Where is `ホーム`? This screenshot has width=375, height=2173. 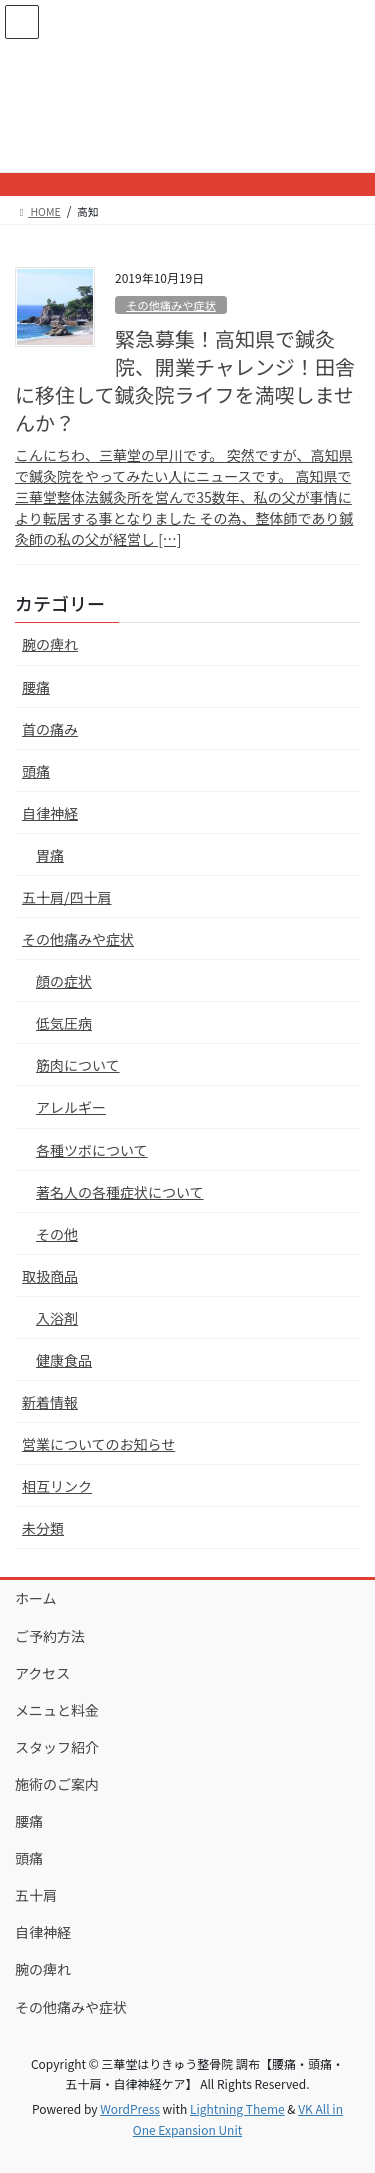
ホーム is located at coordinates (36, 1598).